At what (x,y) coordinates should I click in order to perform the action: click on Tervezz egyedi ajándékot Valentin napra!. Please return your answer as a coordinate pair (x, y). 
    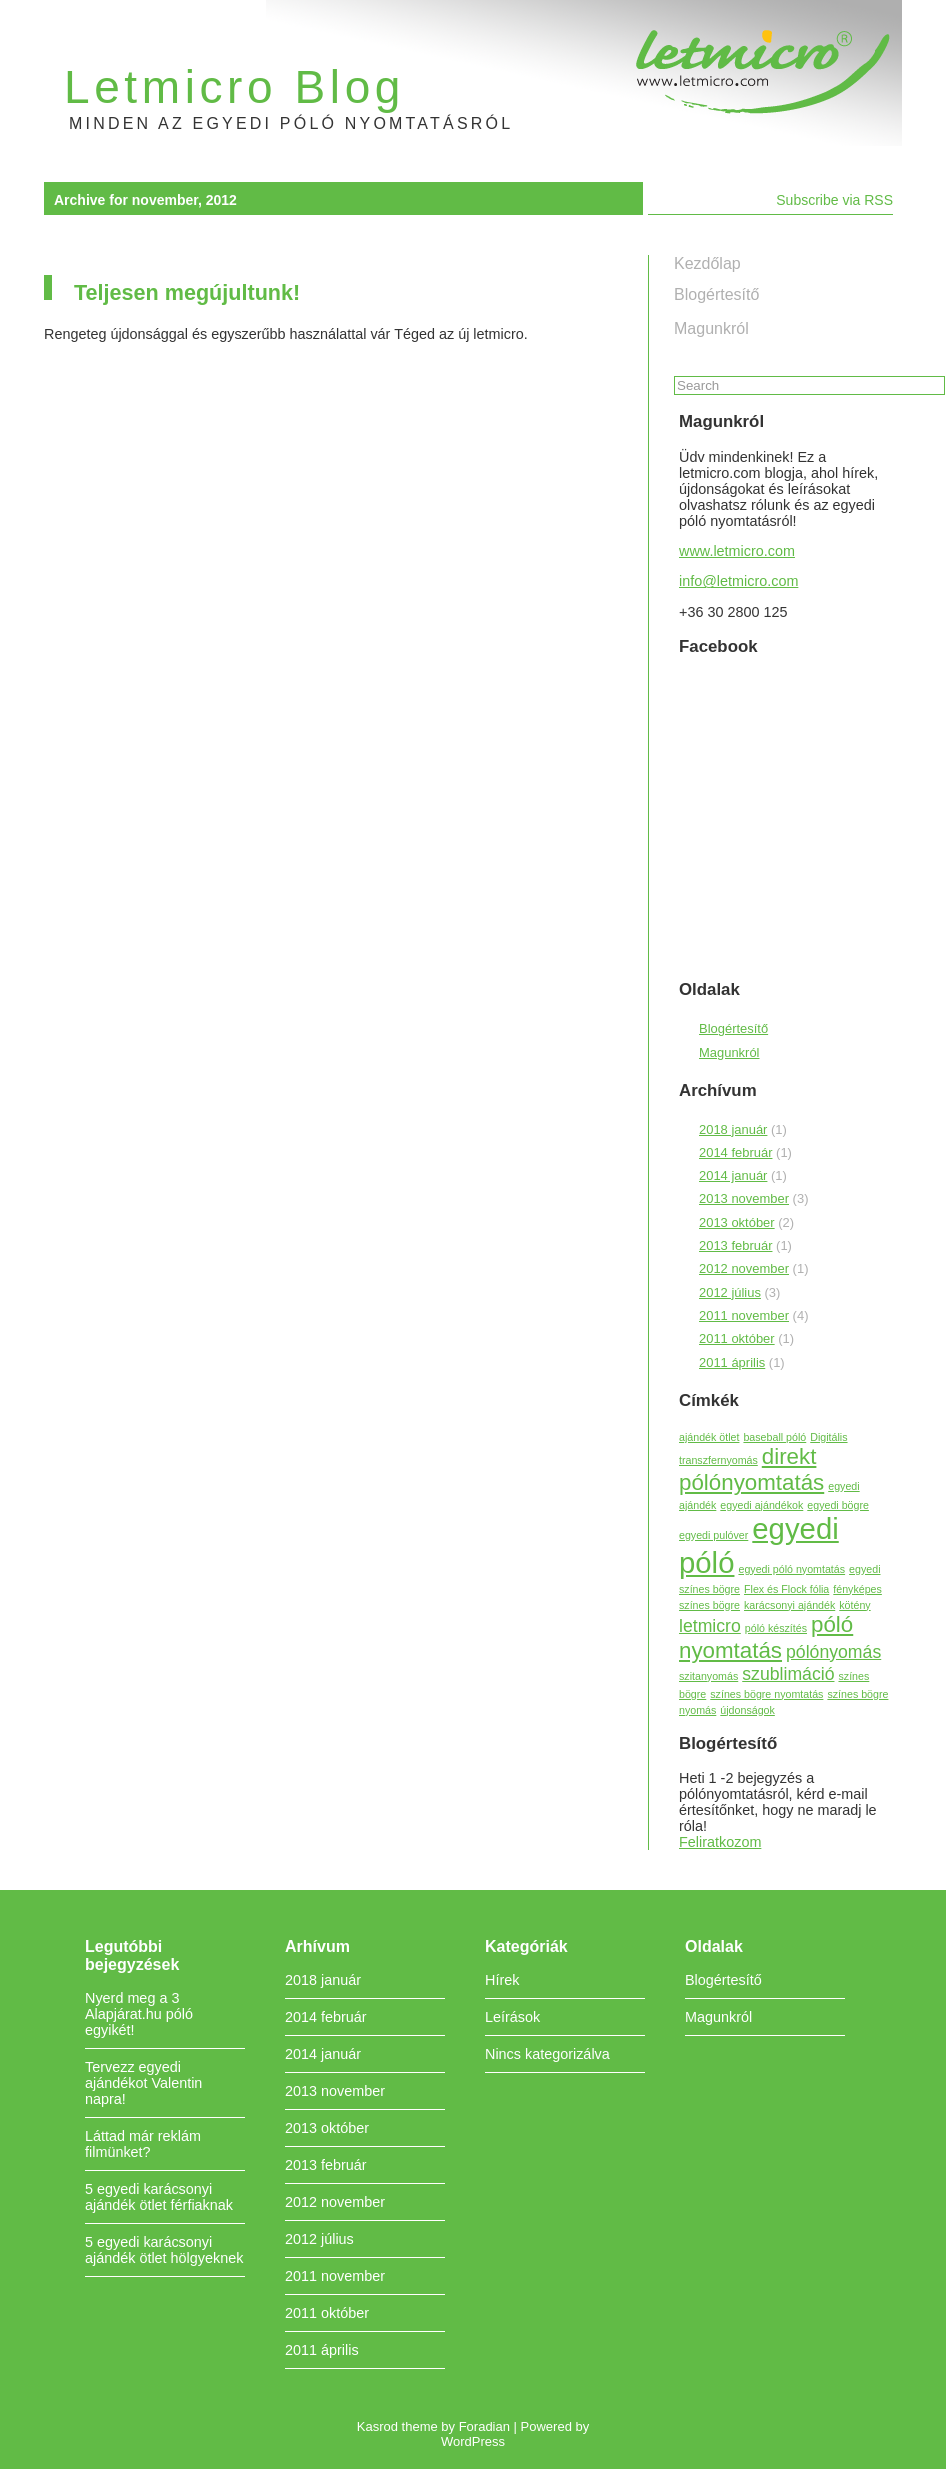
    Looking at the image, I should click on (143, 2083).